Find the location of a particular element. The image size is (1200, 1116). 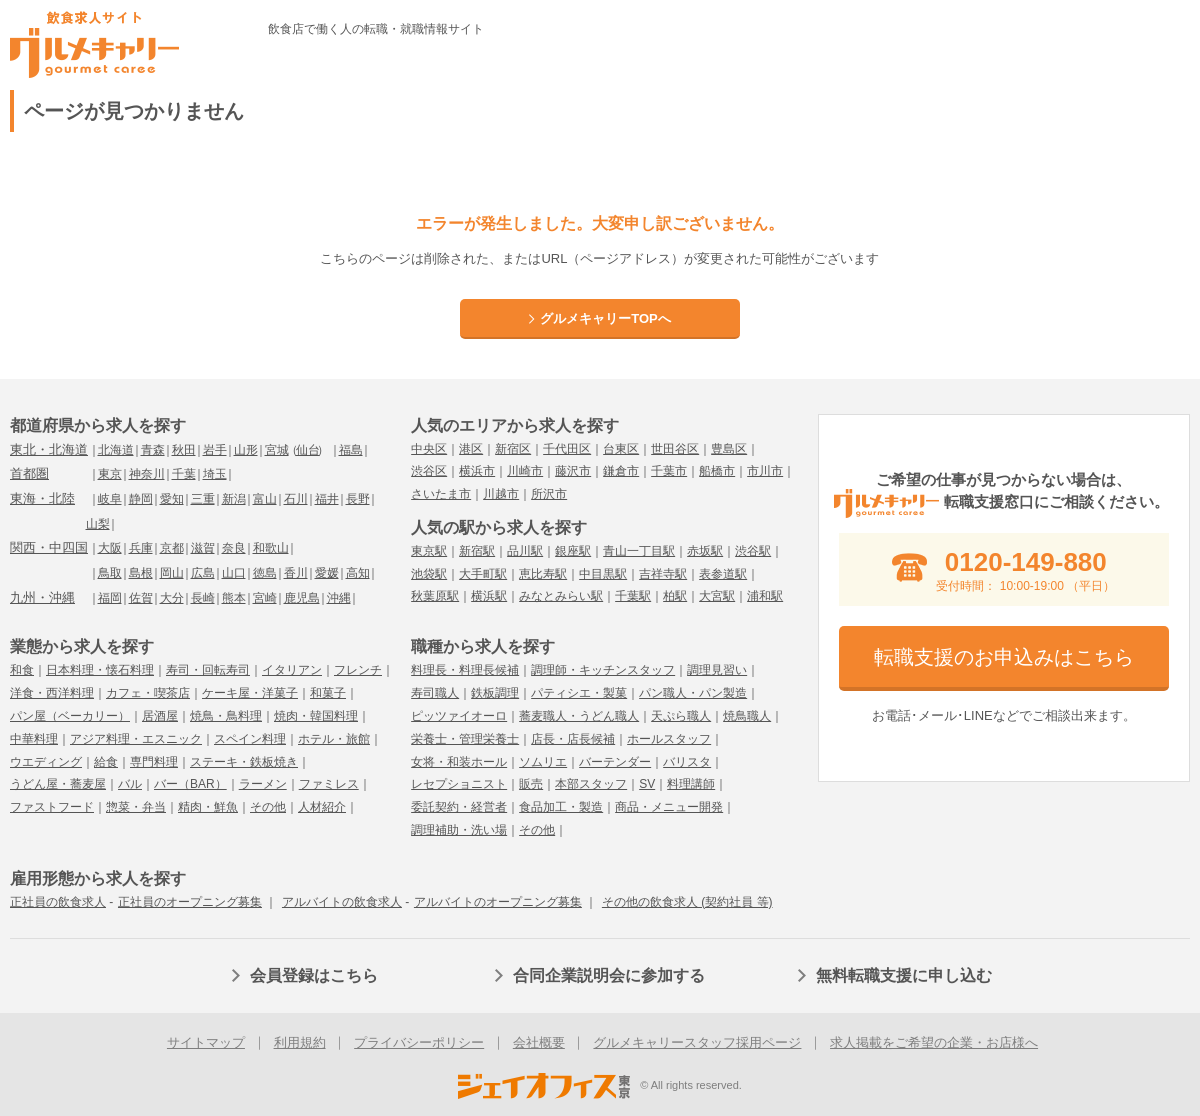

兵庫 is located at coordinates (141, 548).